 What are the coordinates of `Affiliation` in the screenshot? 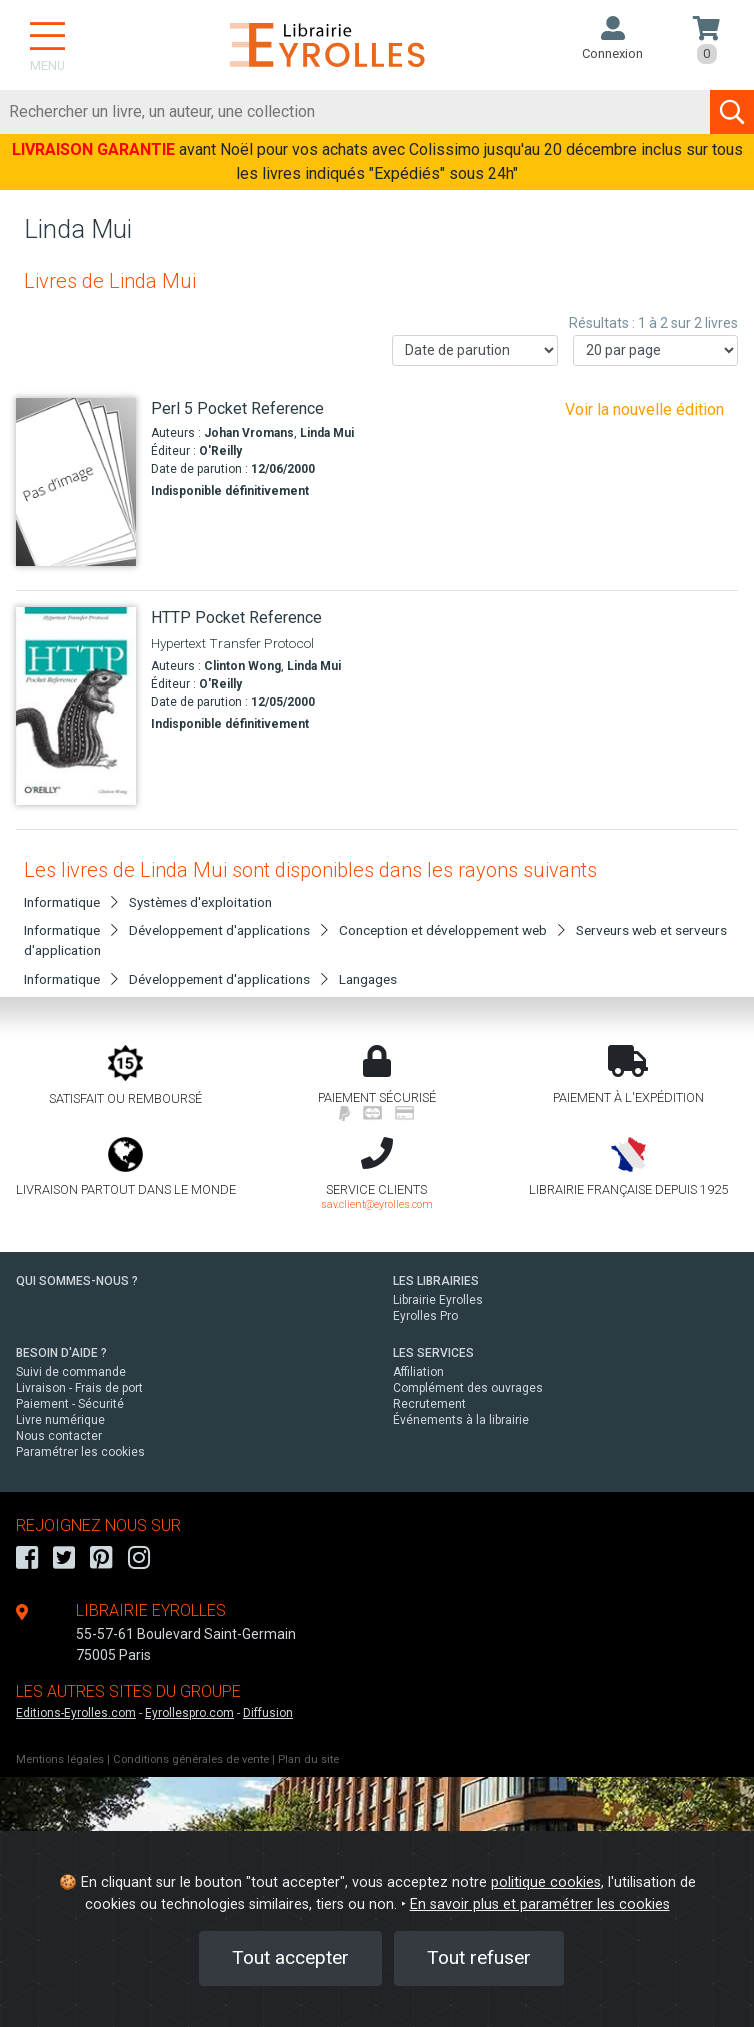 It's located at (418, 1372).